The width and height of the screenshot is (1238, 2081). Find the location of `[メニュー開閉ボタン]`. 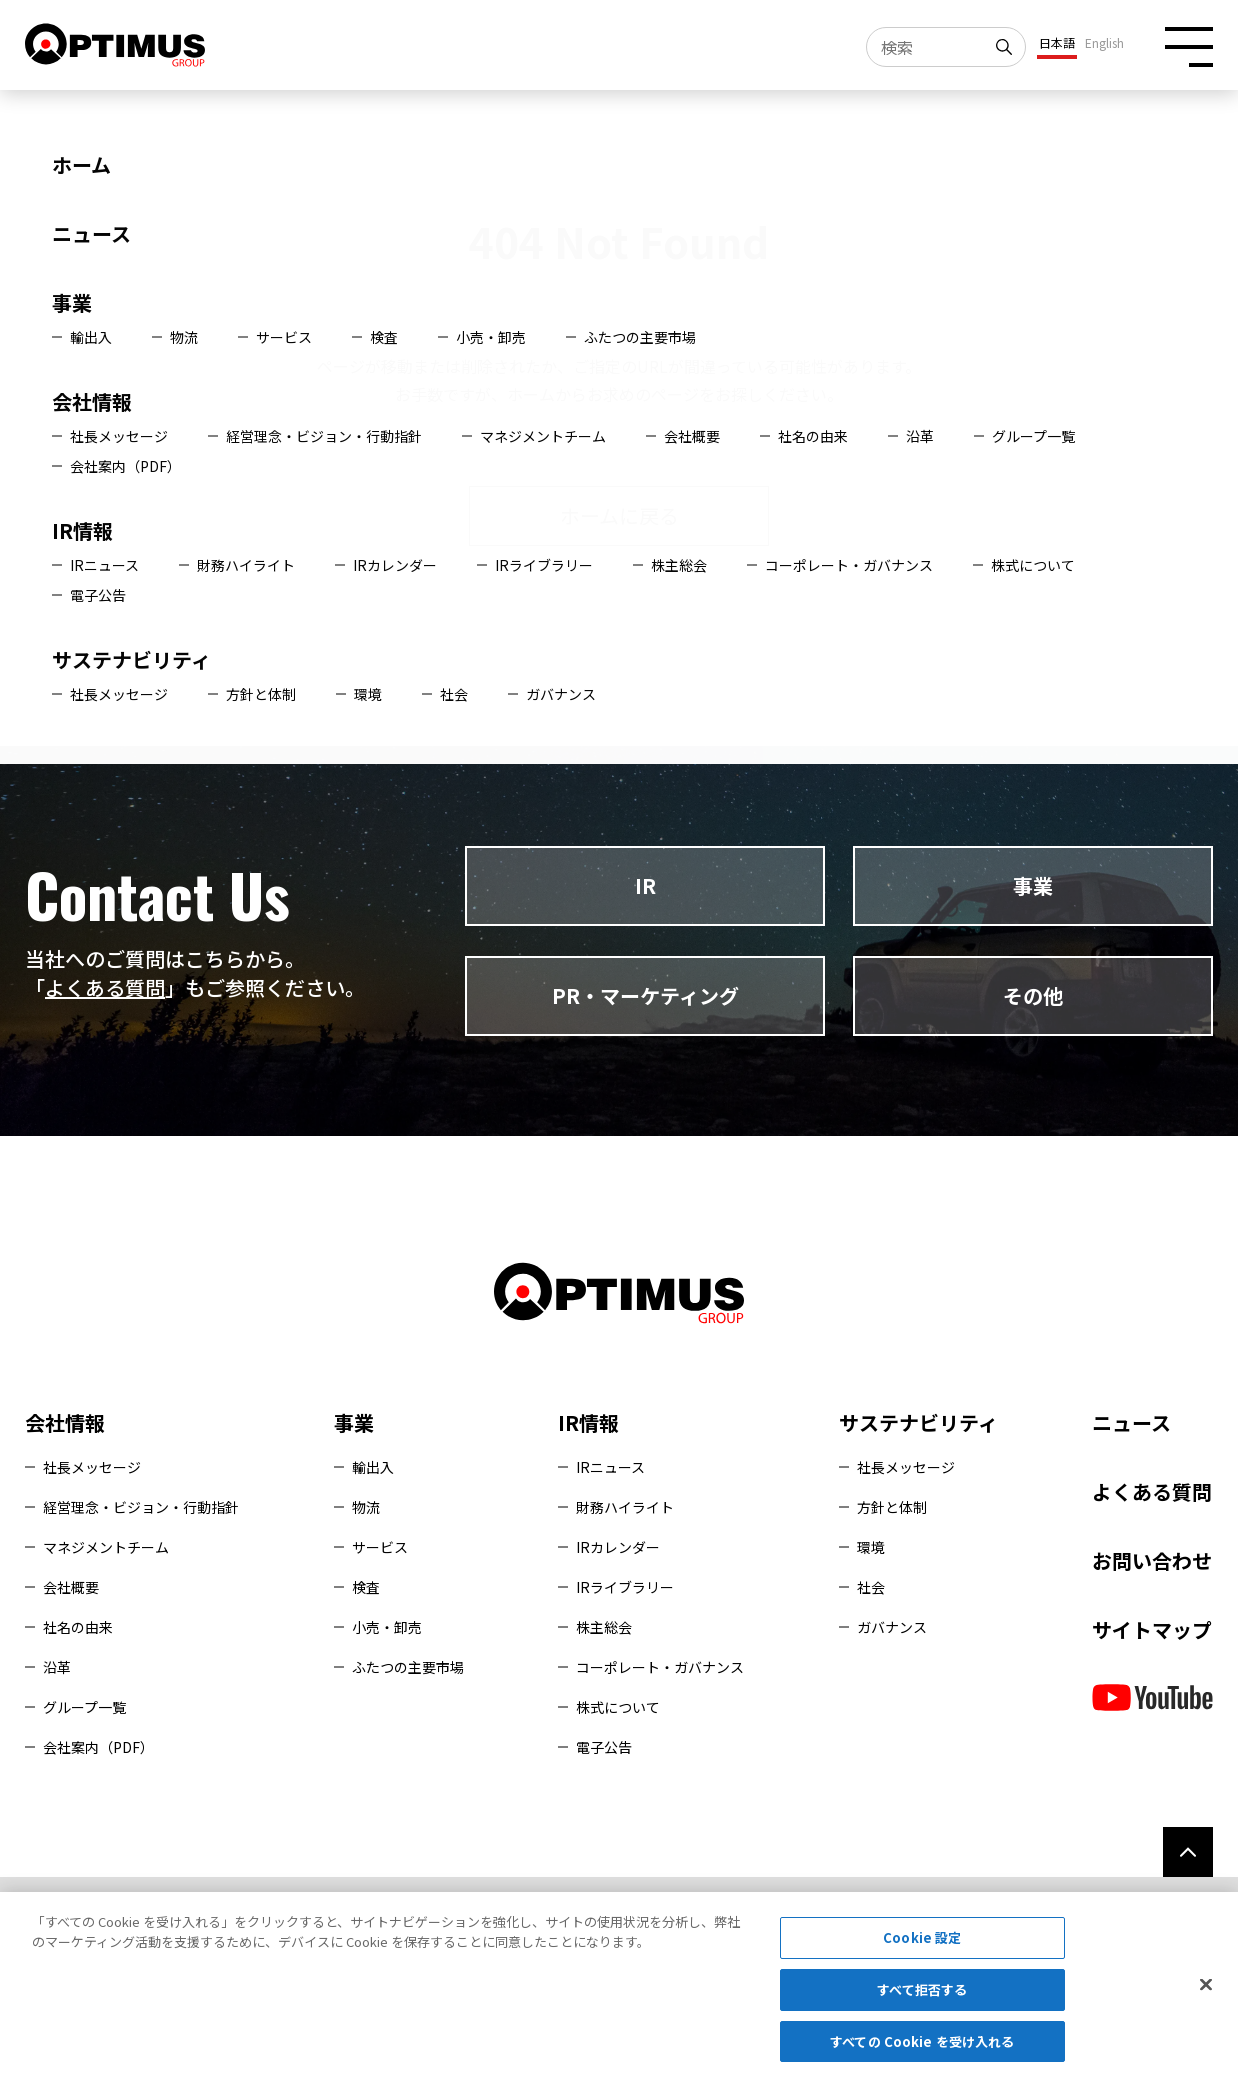

[メニュー開閉ボタン] is located at coordinates (1189, 46).